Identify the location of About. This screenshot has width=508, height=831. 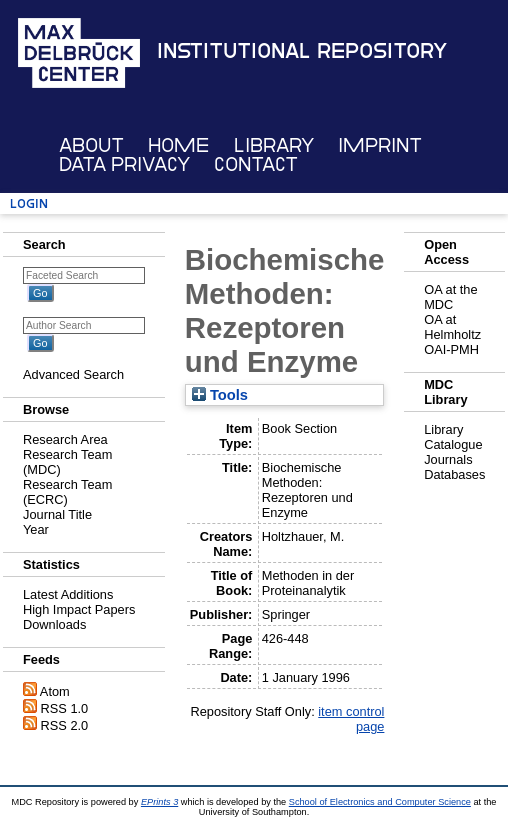
(91, 145).